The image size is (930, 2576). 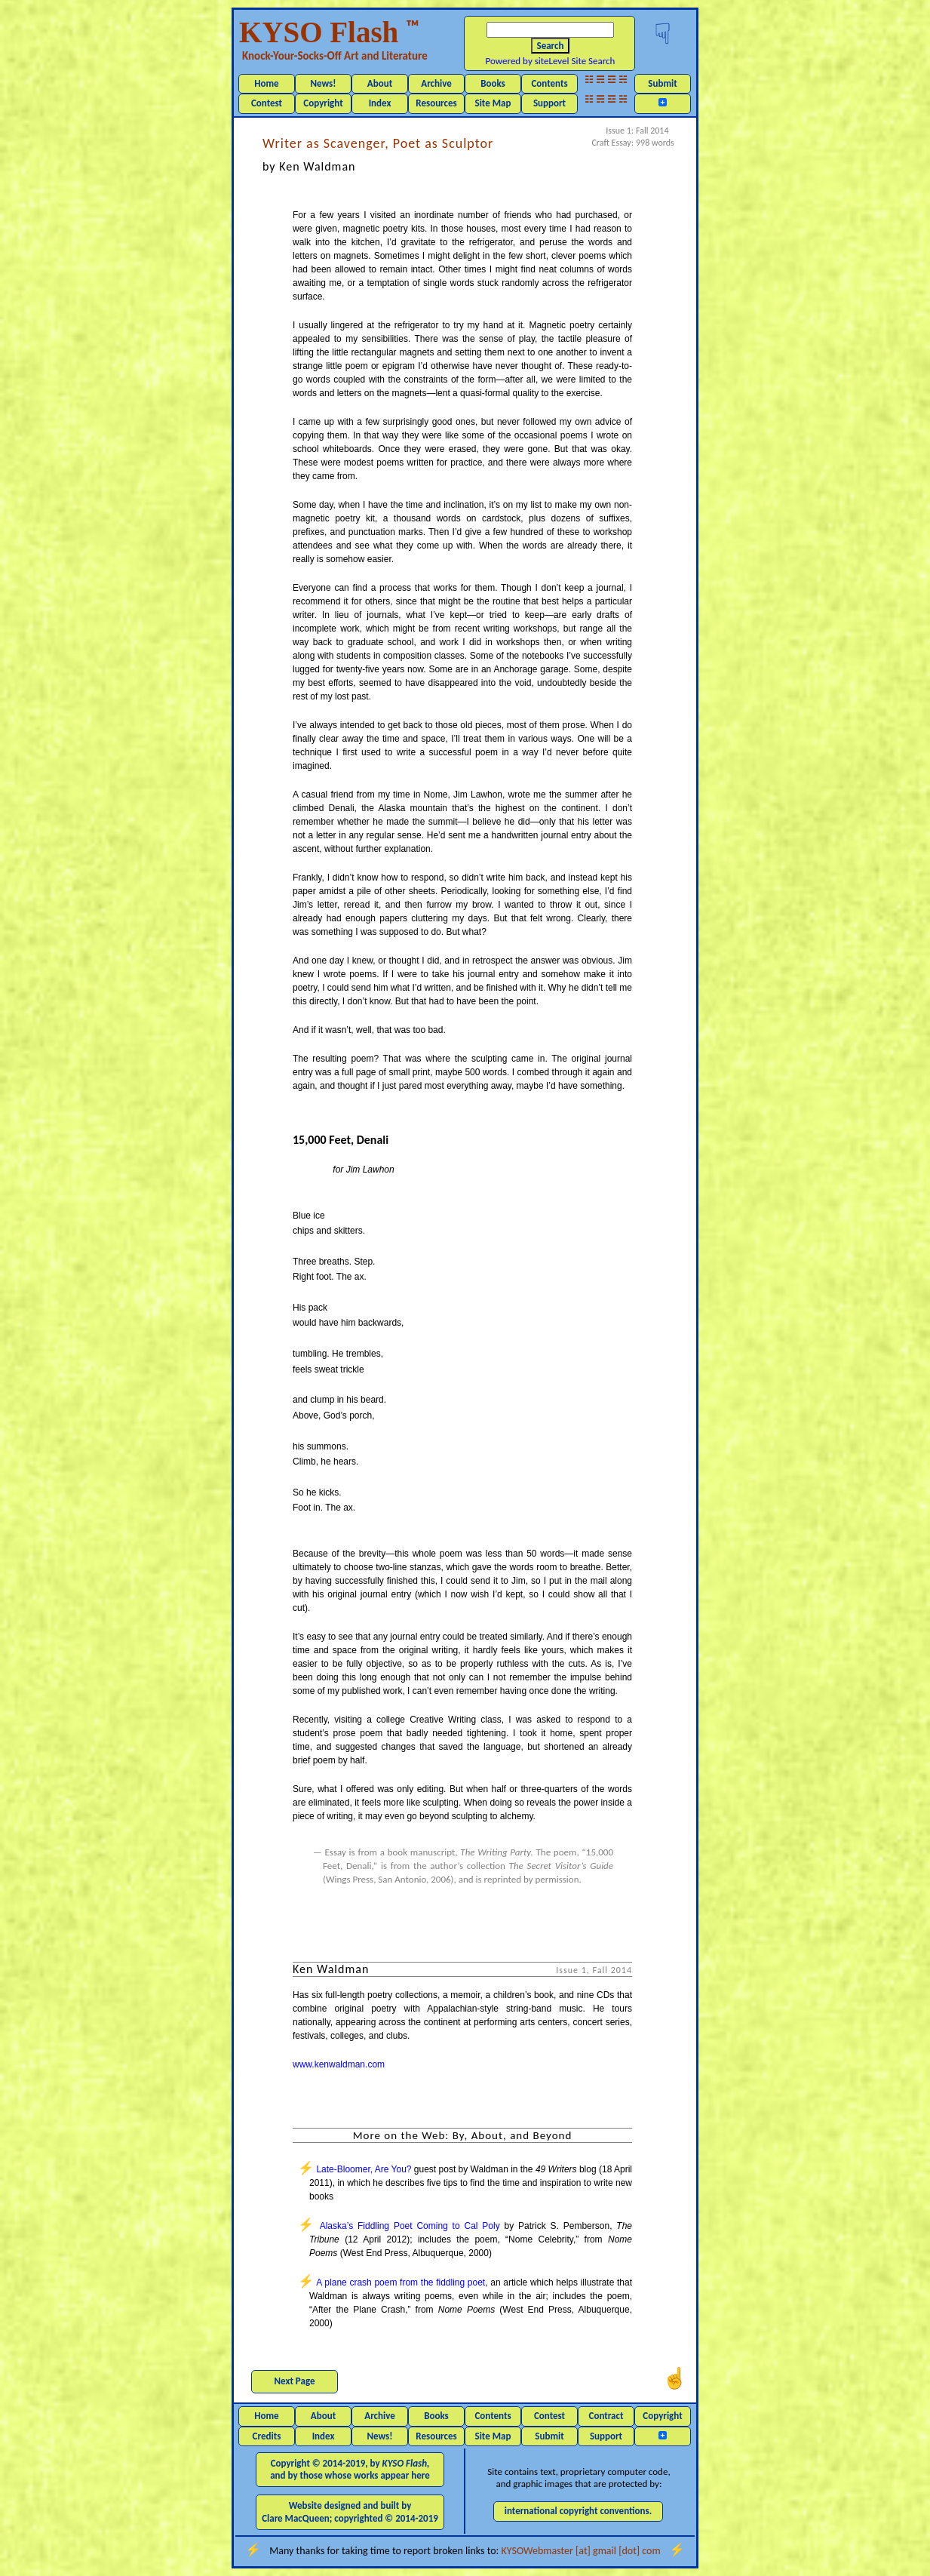 I want to click on Submit, so click(x=662, y=83).